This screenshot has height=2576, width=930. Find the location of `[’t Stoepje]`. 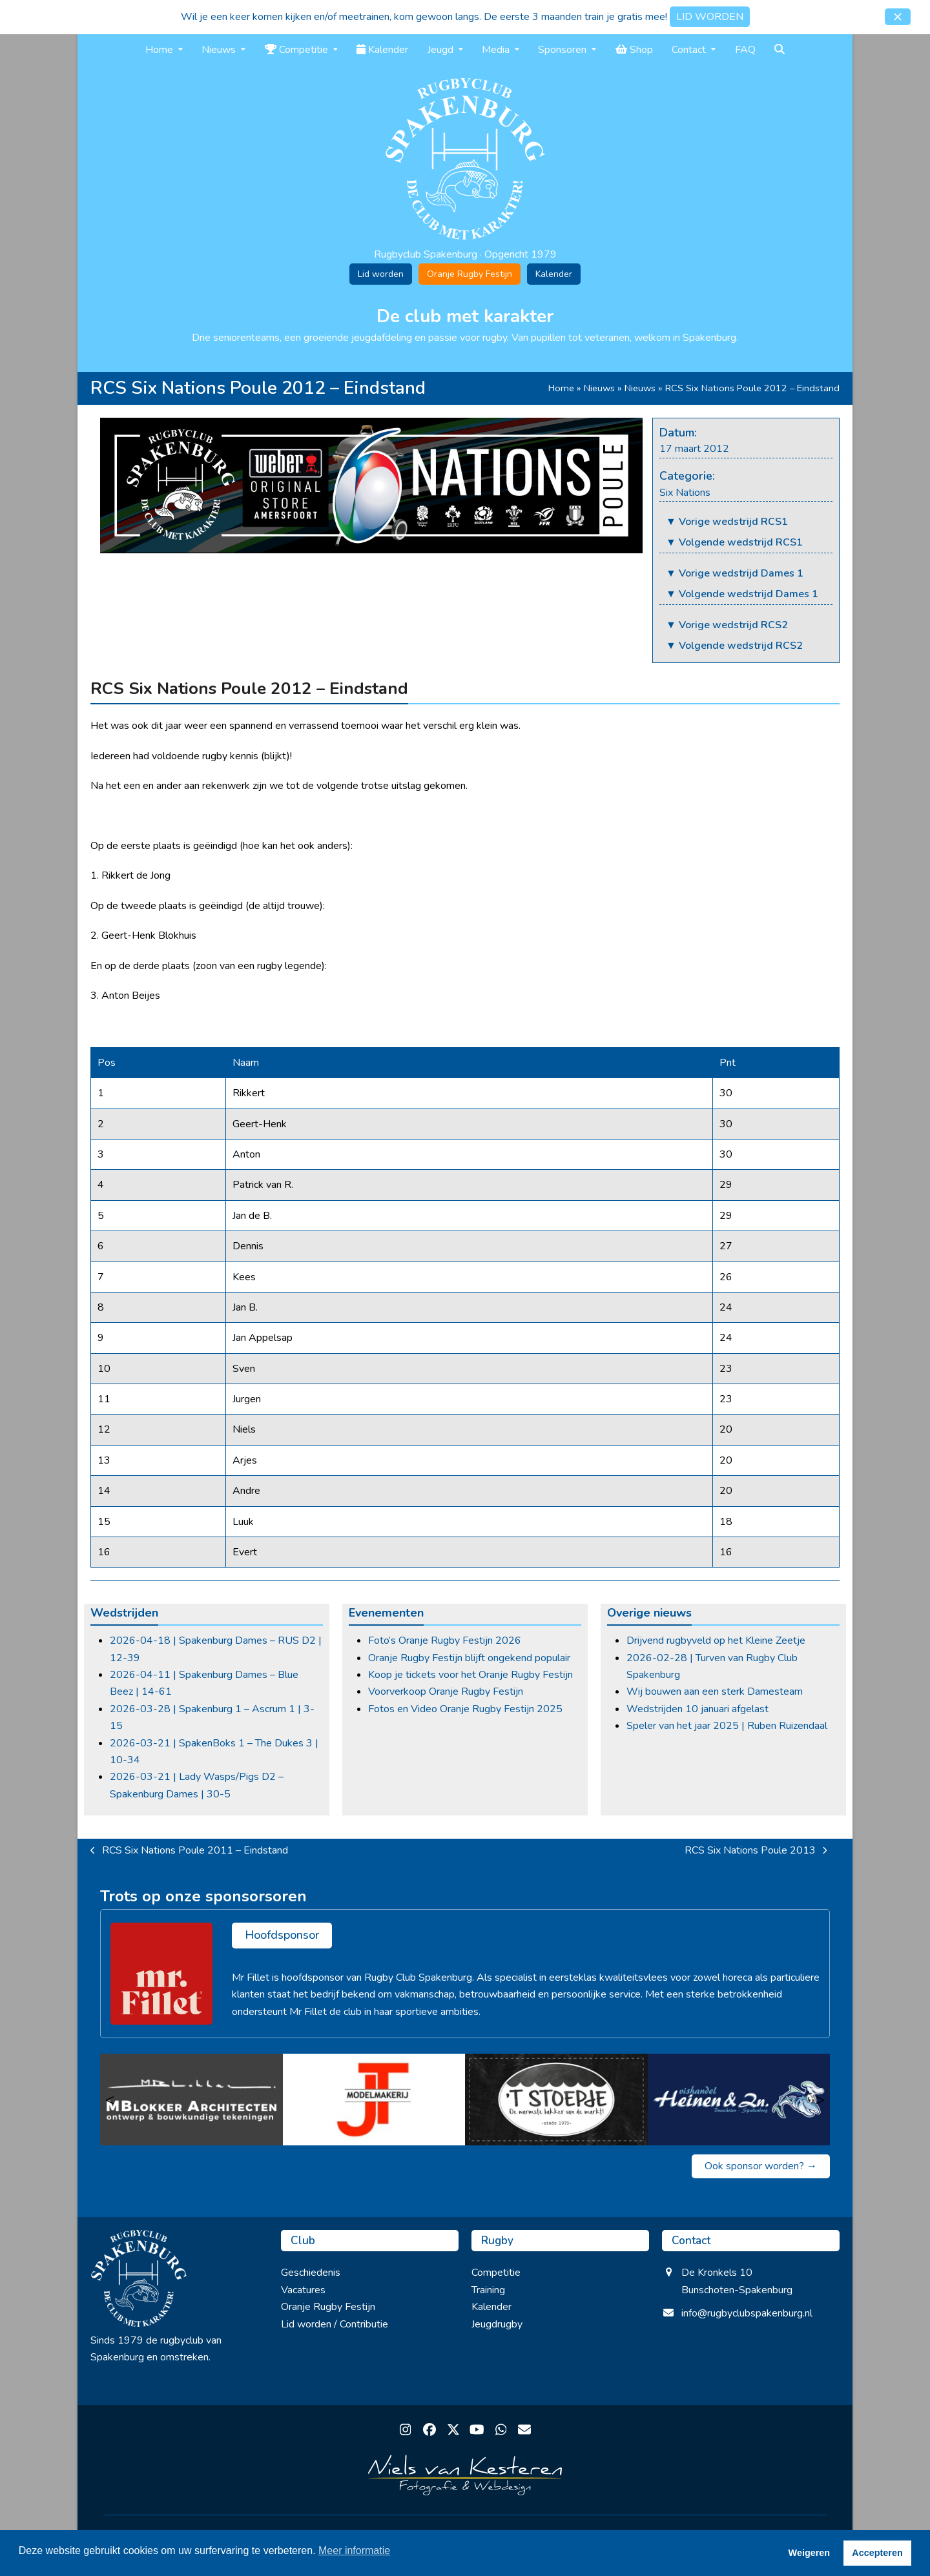

[’t Stoepje] is located at coordinates (556, 2099).